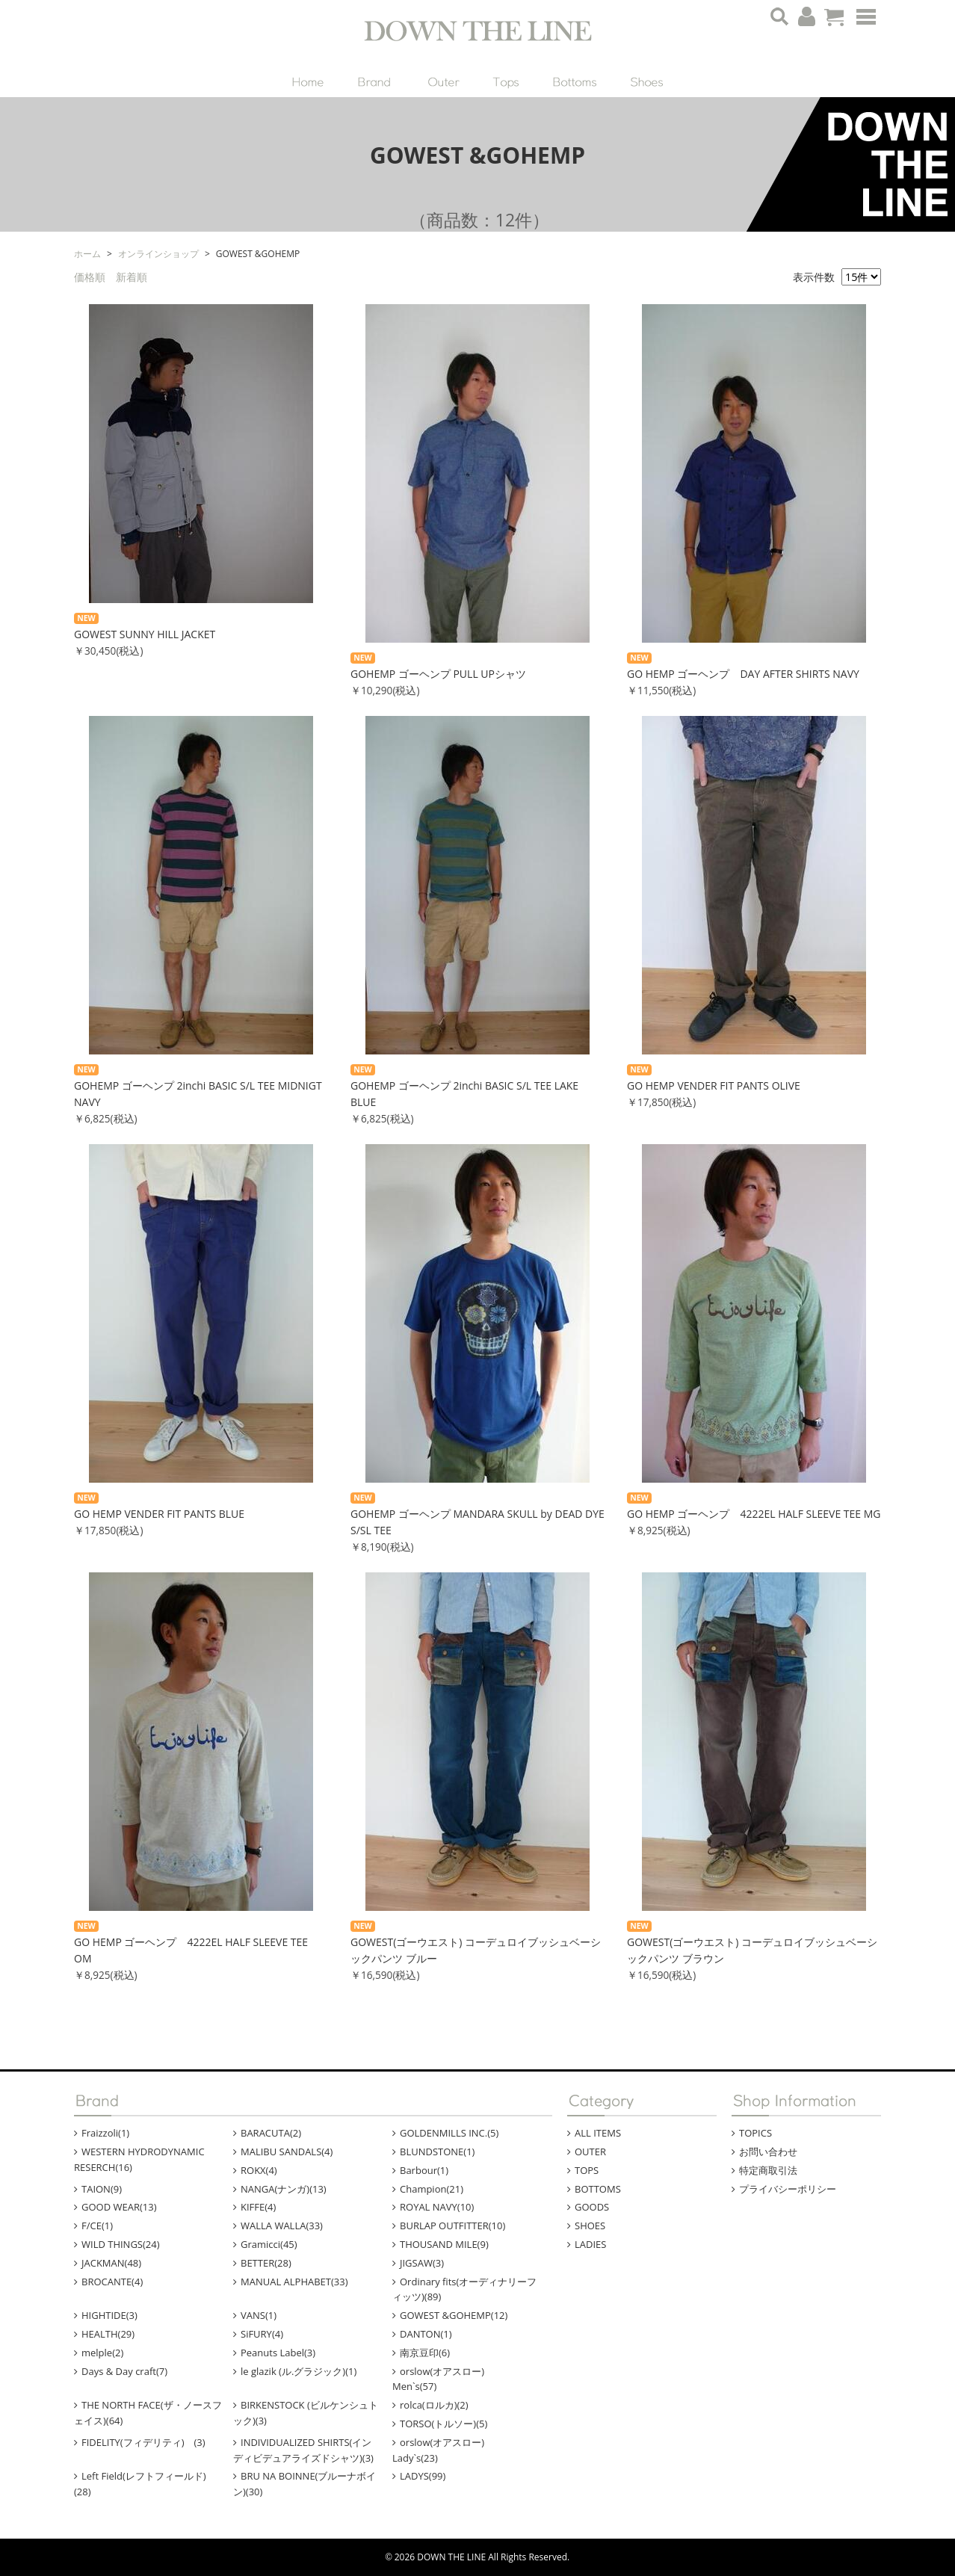  Describe the element at coordinates (143, 2442) in the screenshot. I see `FIDELITY(フィデリティ) (3)` at that location.